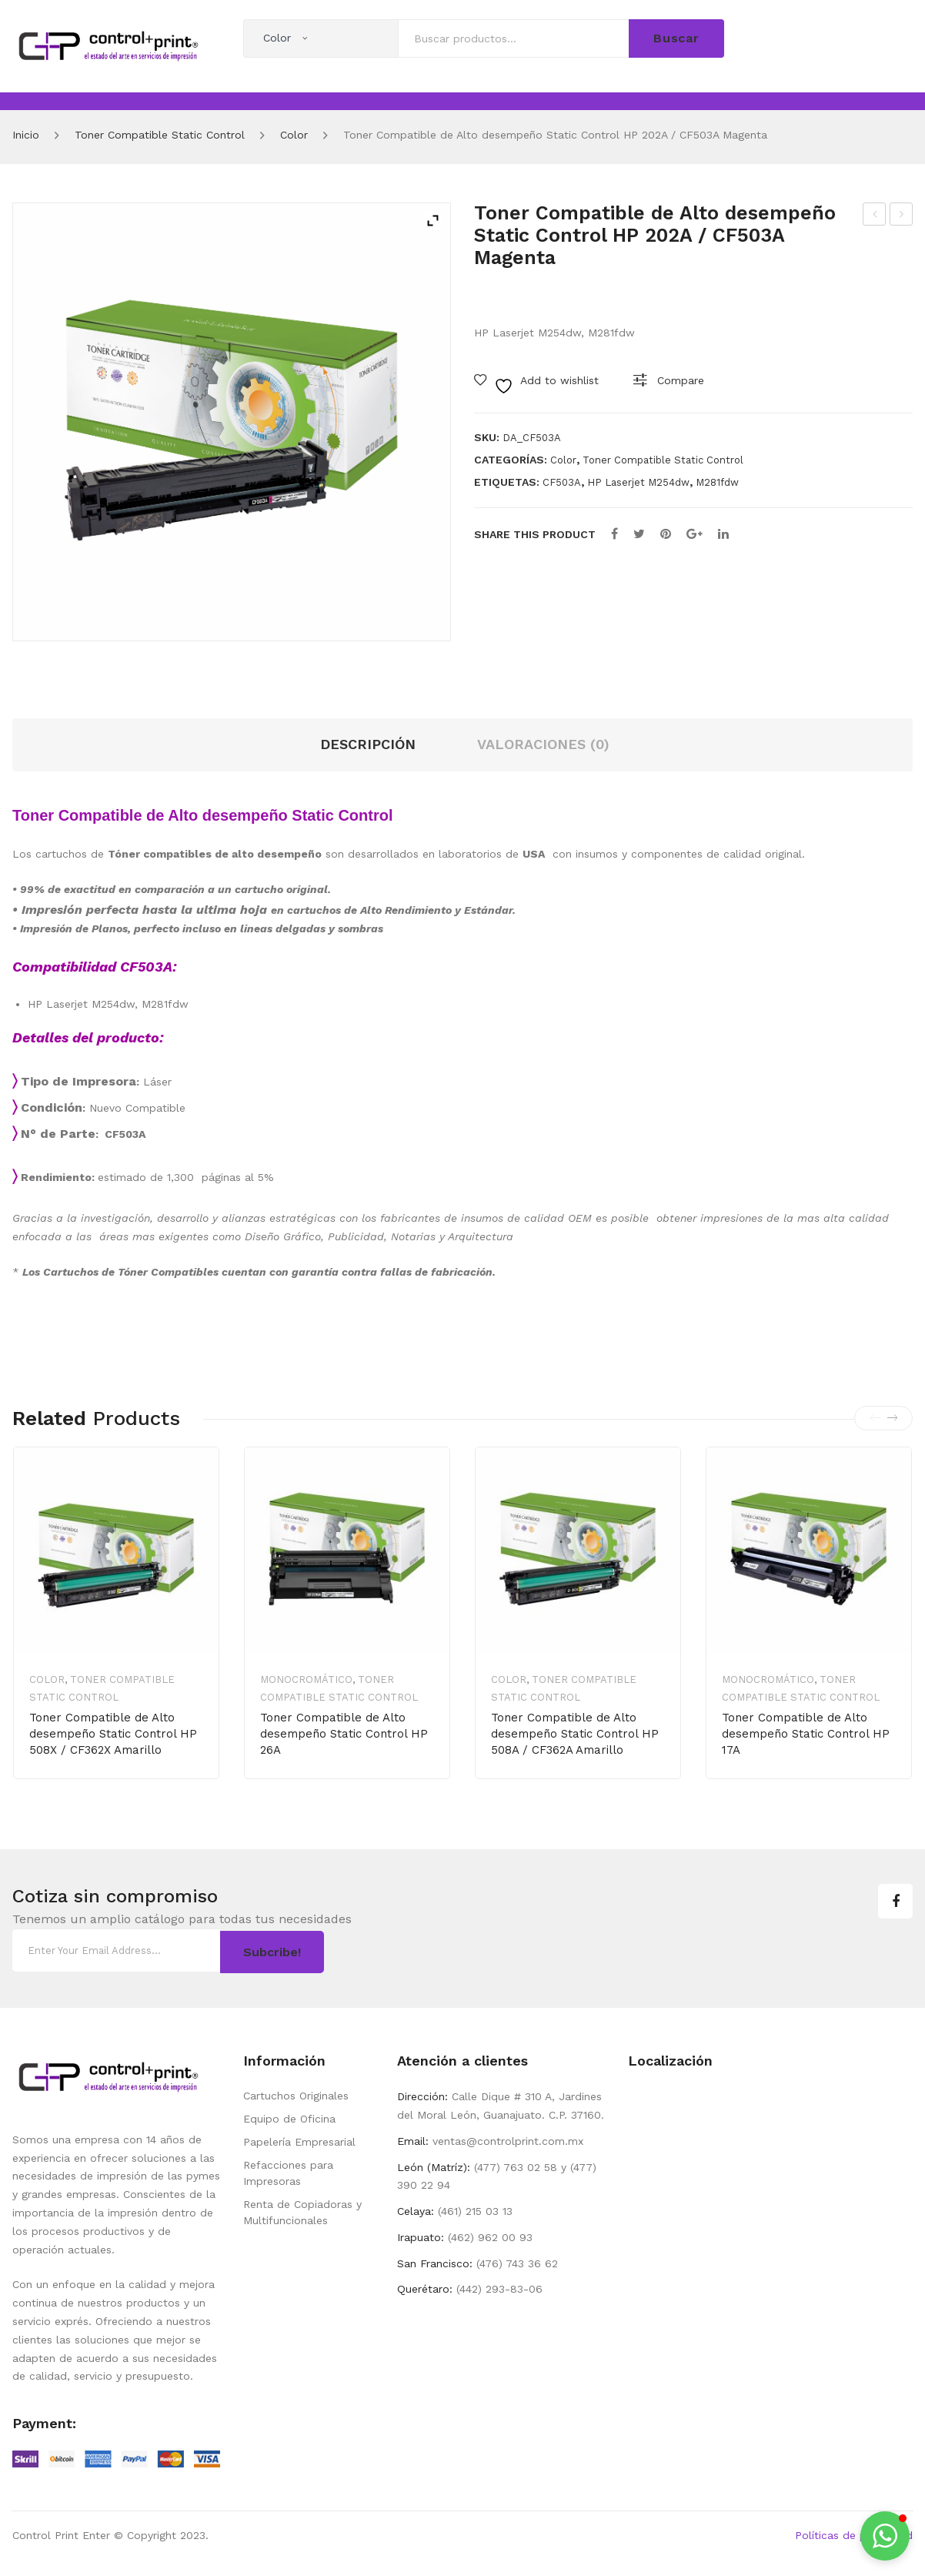  I want to click on Valoraciones (0) [tab], so click(543, 744).